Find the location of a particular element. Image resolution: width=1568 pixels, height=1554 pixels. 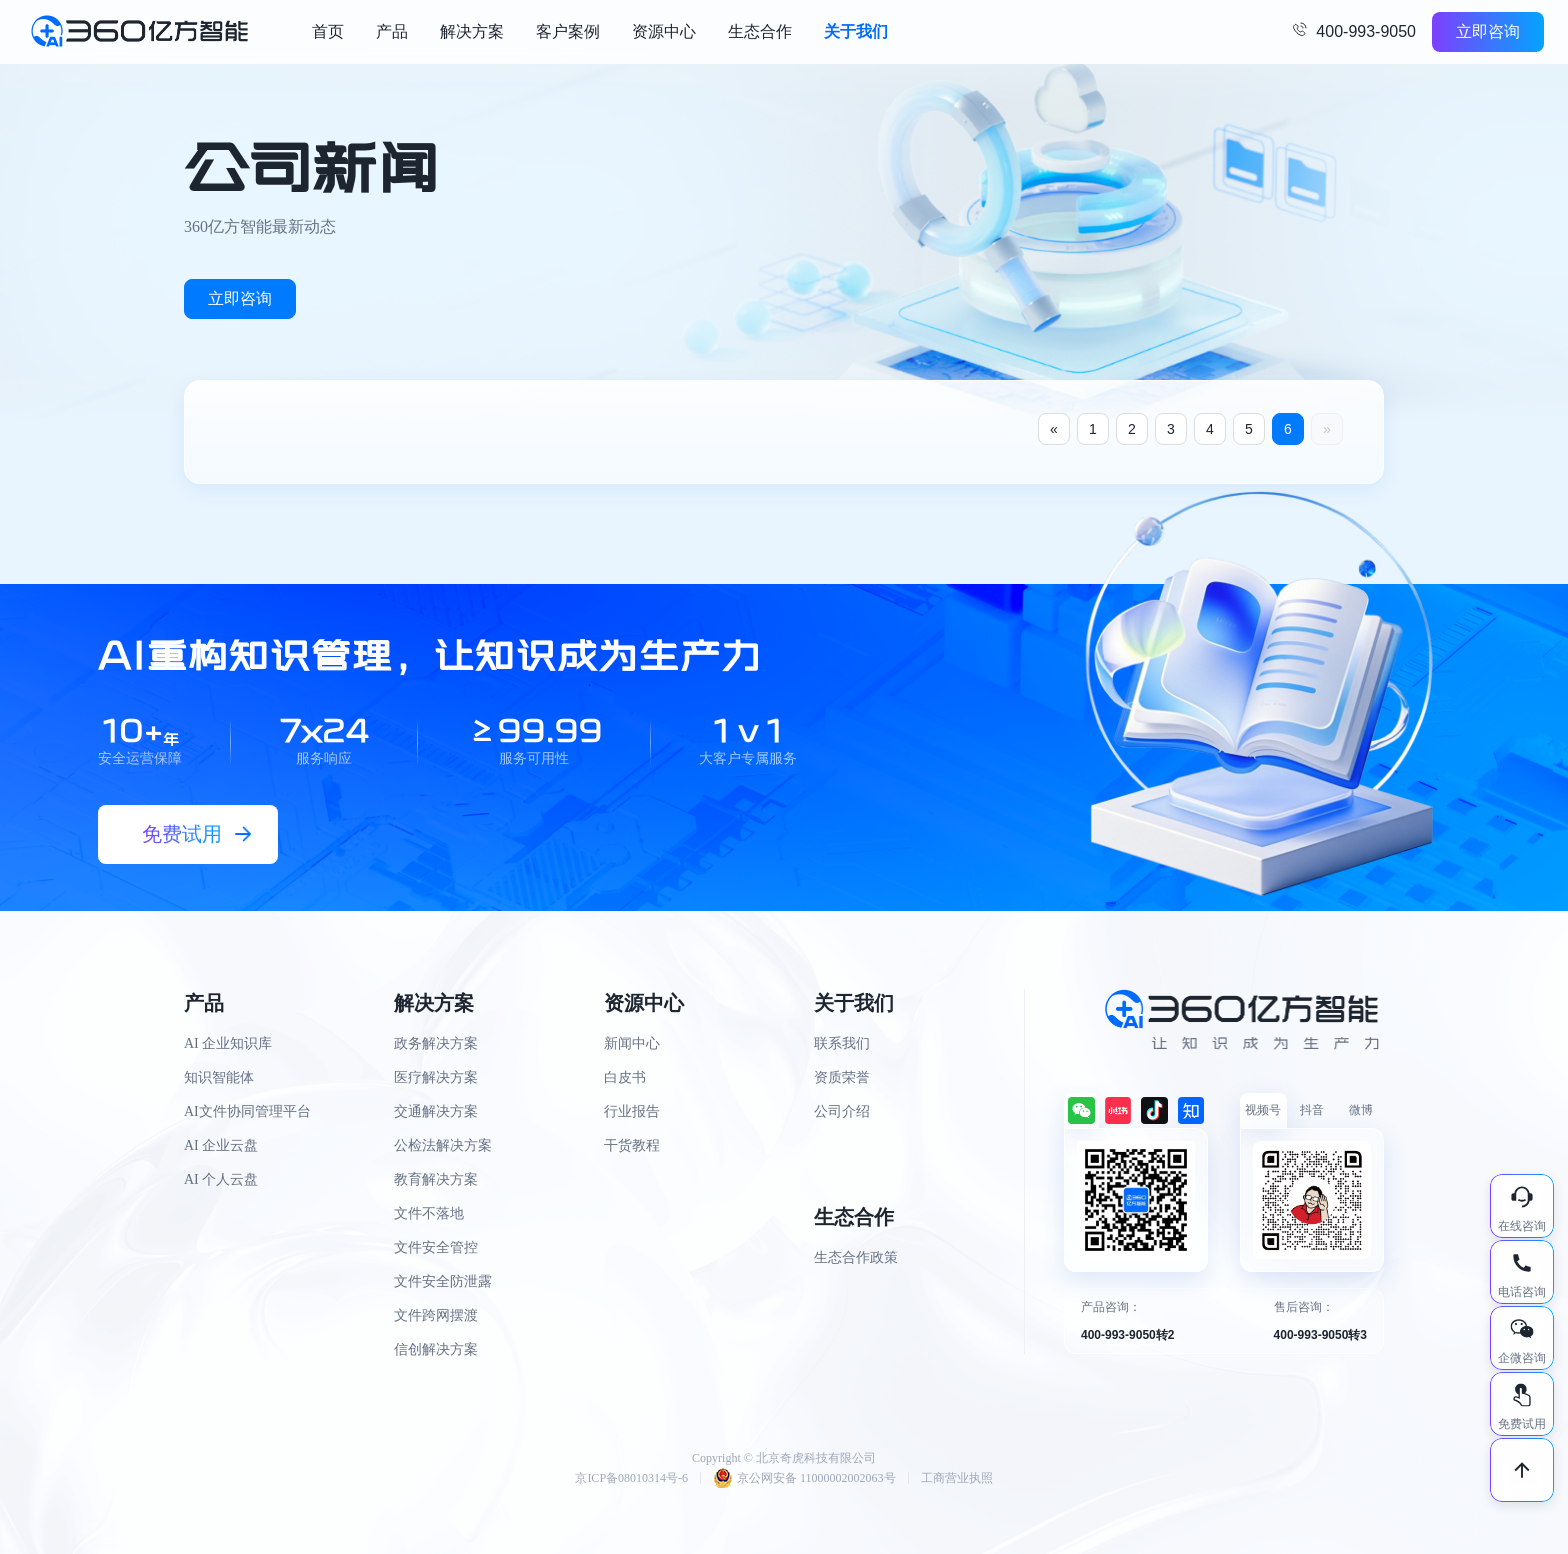

医疗解决方案 is located at coordinates (436, 1077).